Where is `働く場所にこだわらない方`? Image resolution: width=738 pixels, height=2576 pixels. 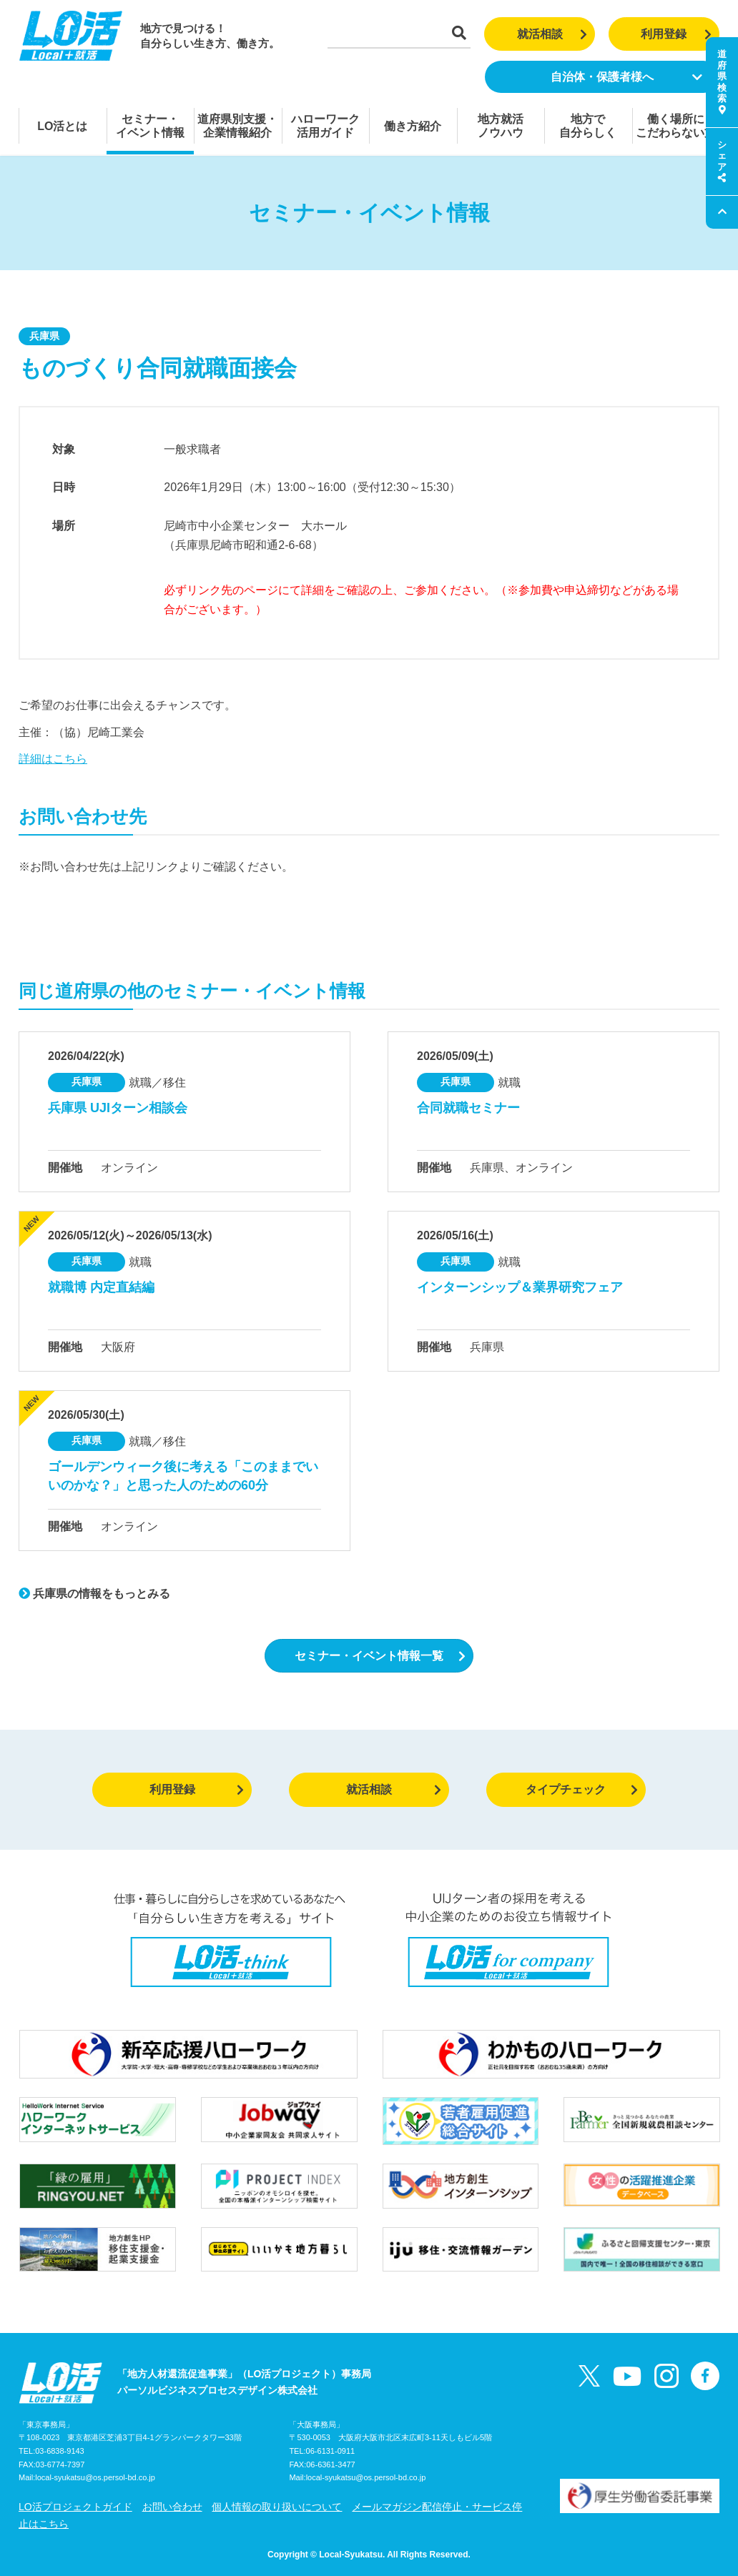
働く場所にこだわらない方 is located at coordinates (676, 126).